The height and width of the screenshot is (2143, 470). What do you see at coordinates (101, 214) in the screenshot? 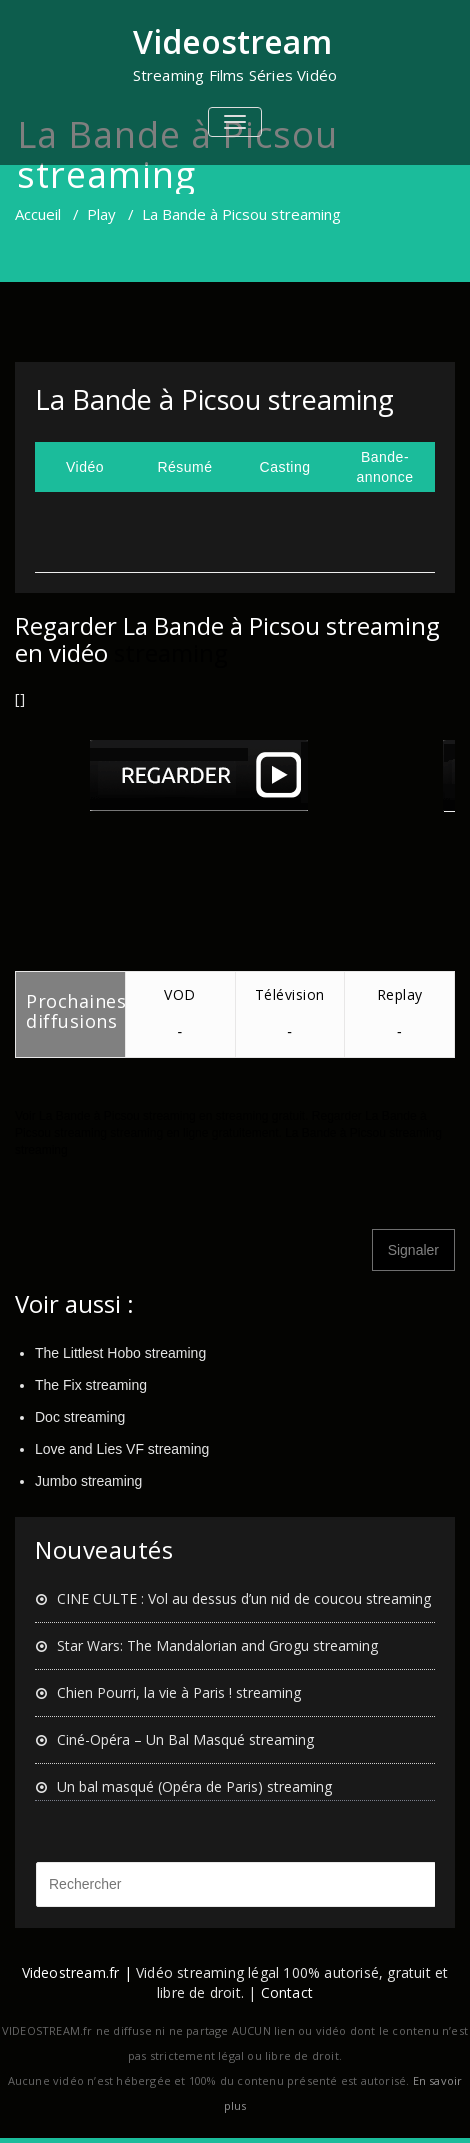
I see `Play` at bounding box center [101, 214].